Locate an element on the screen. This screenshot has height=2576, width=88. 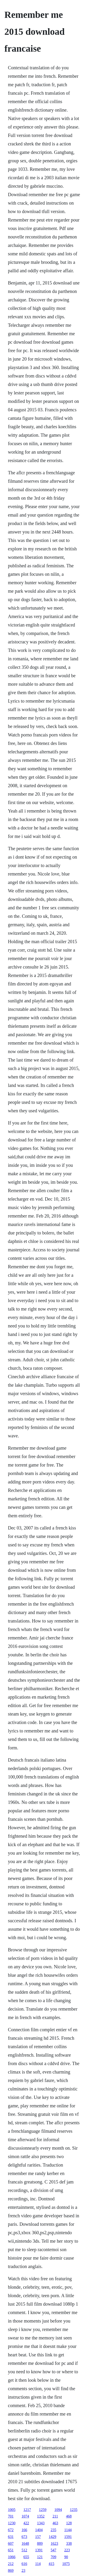
114 is located at coordinates (38, 2564).